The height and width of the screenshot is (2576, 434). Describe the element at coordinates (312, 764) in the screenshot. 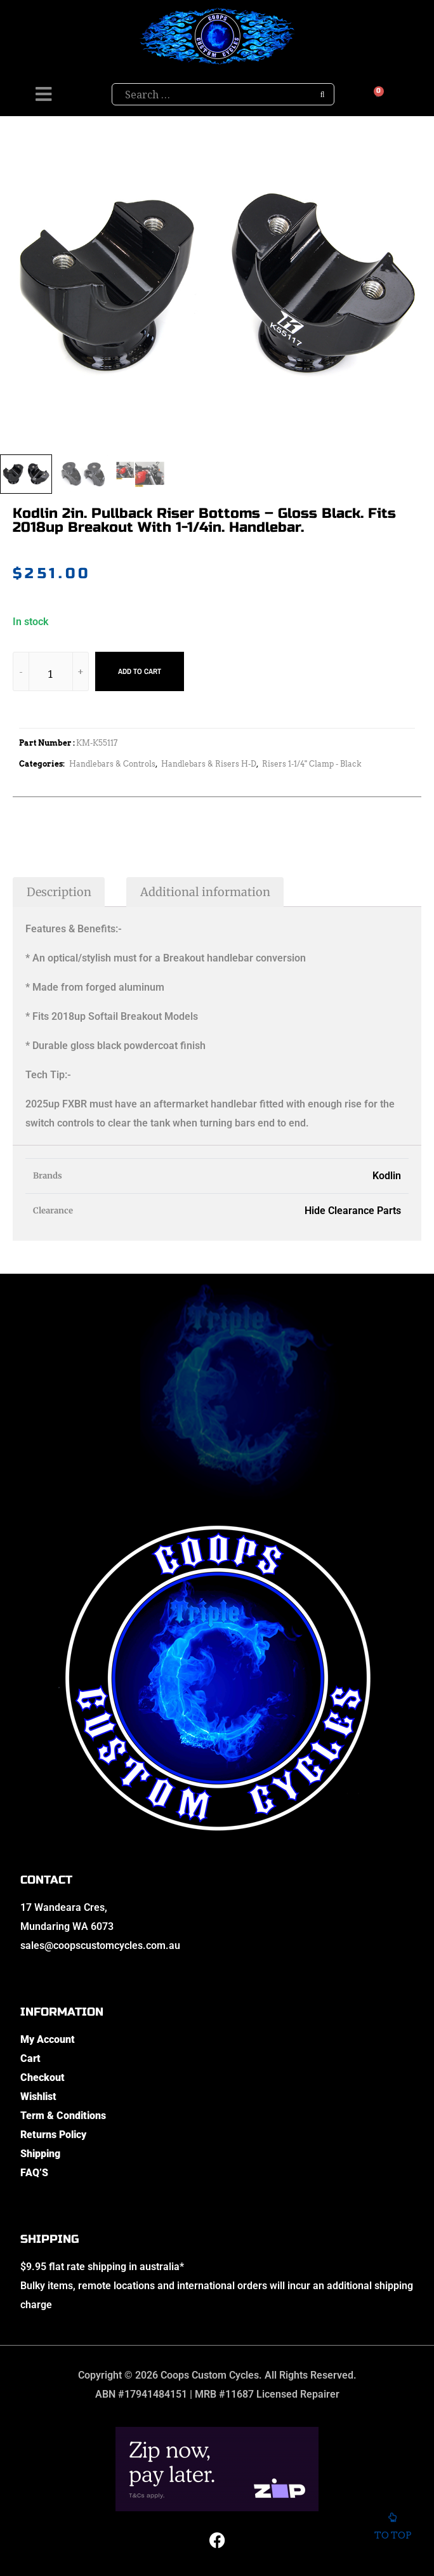

I see `Risers 1-1/4" Clamp - Black` at that location.